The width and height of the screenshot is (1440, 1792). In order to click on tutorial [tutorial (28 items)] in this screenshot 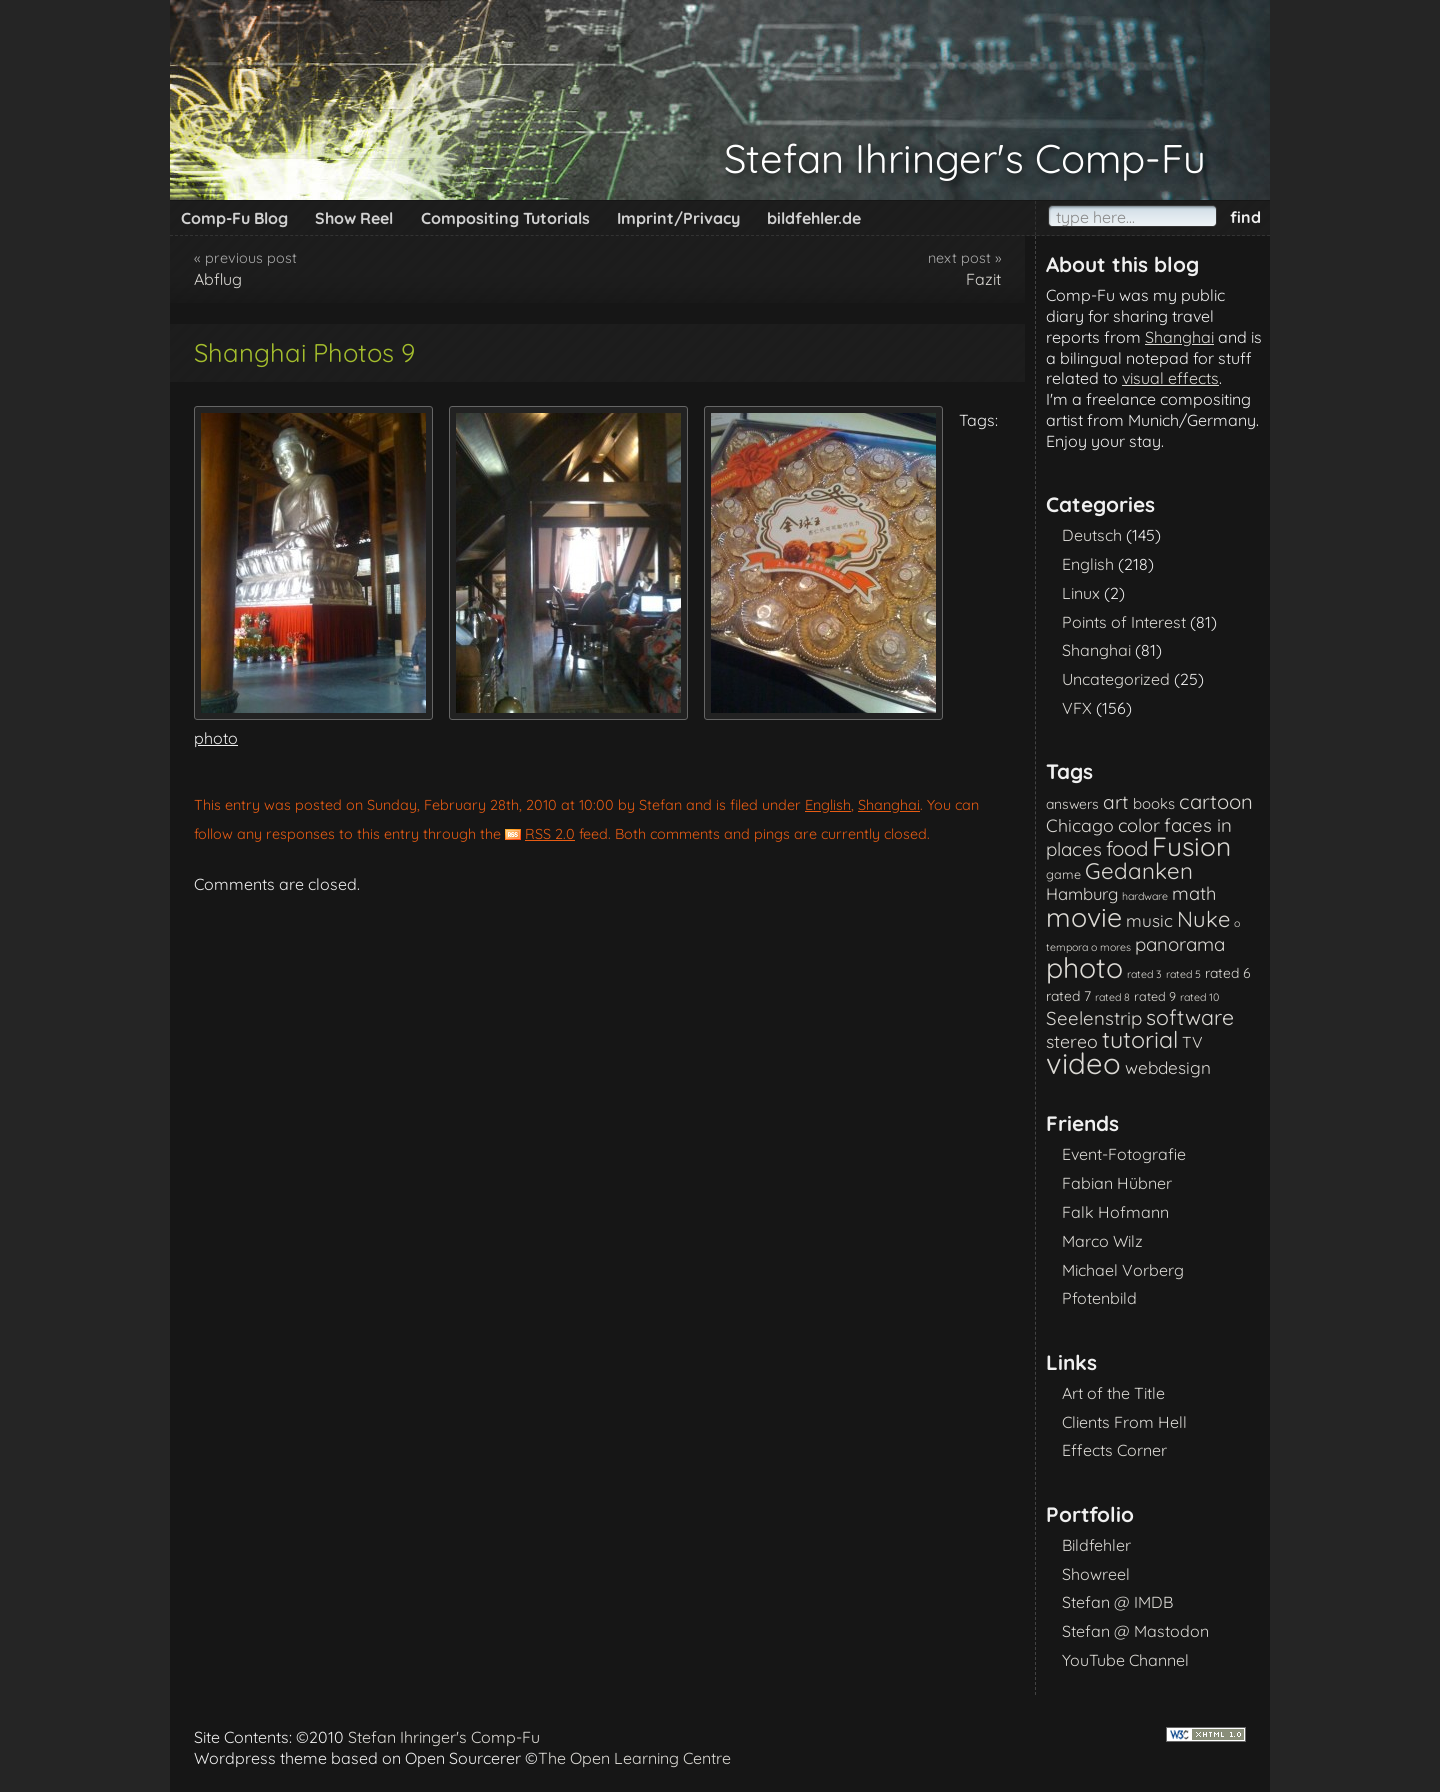, I will do `click(1140, 1039)`.